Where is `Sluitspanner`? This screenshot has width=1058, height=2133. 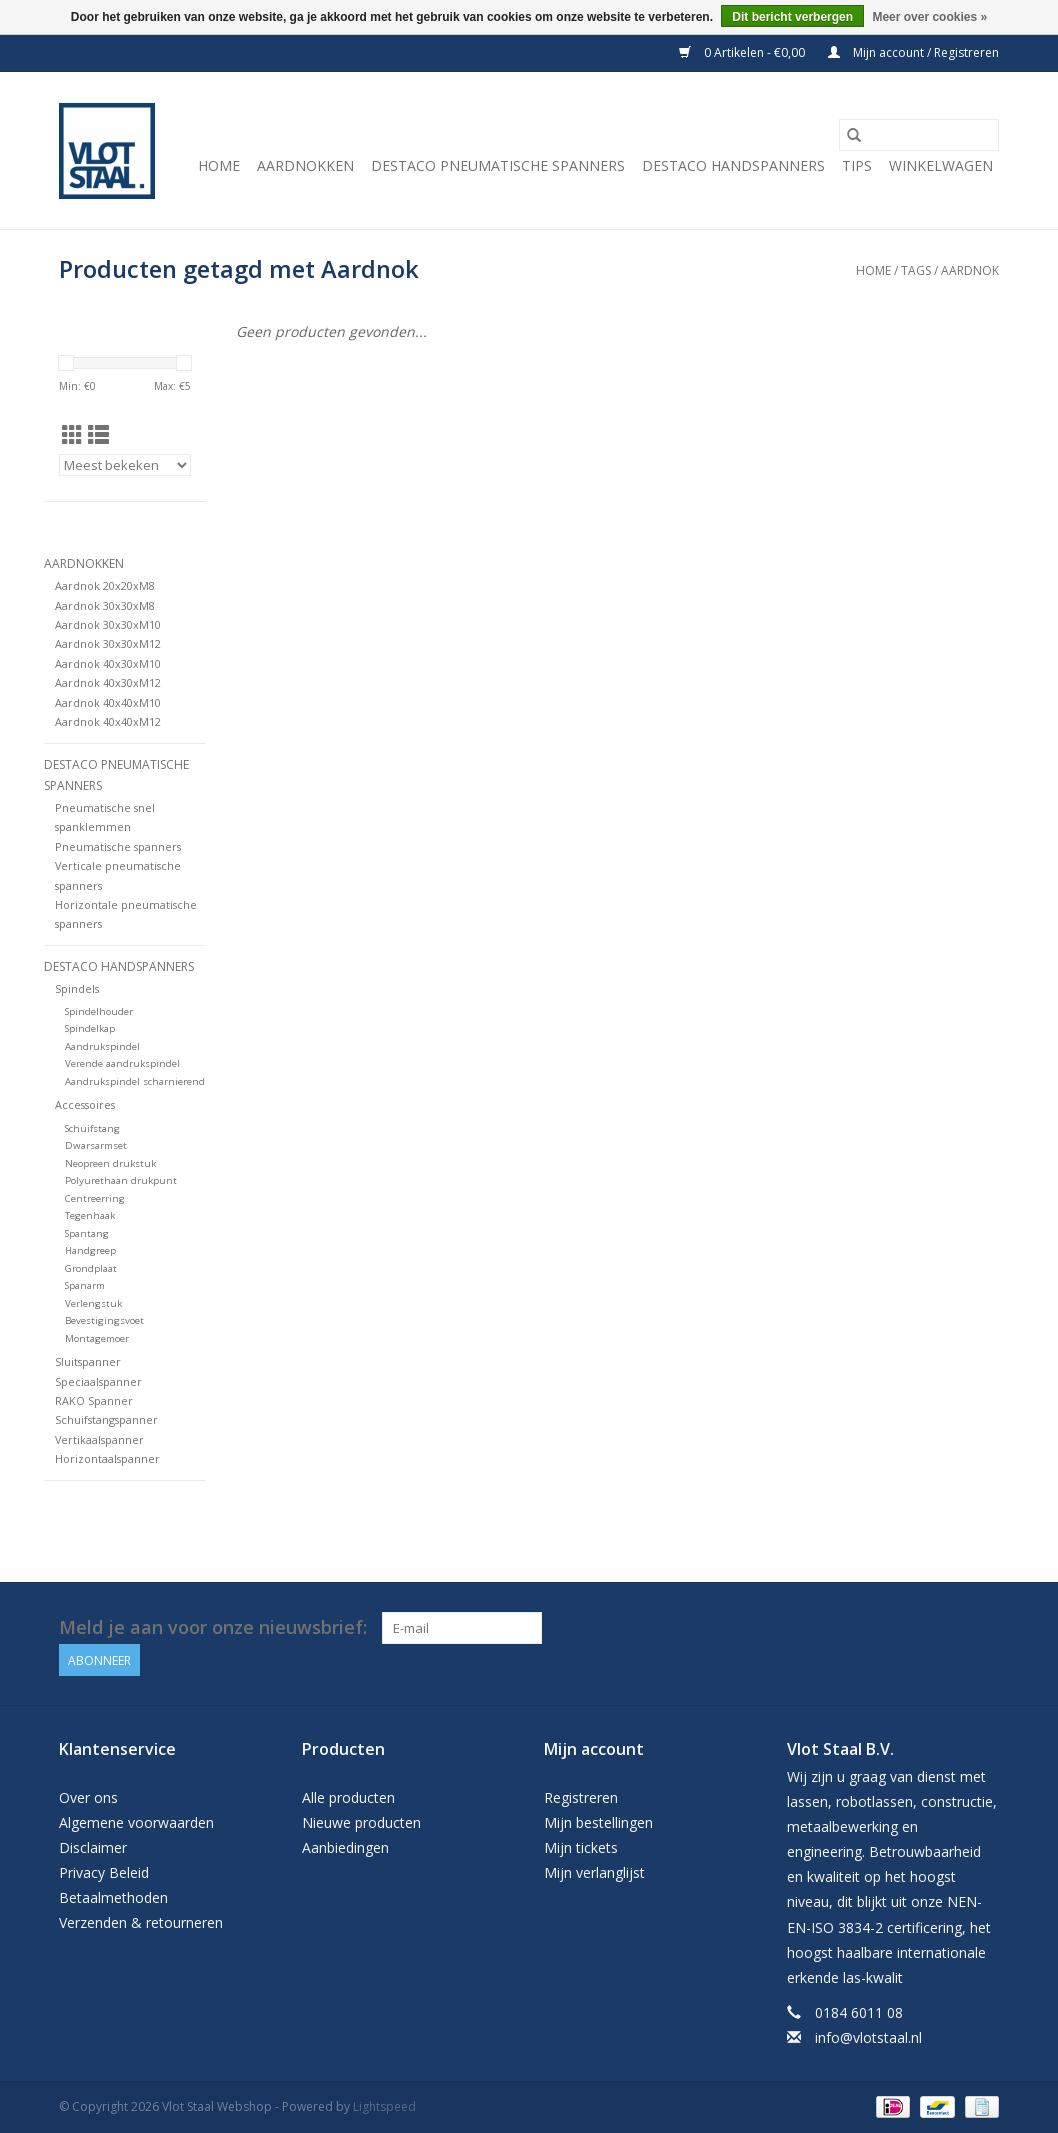 Sluitspanner is located at coordinates (88, 1361).